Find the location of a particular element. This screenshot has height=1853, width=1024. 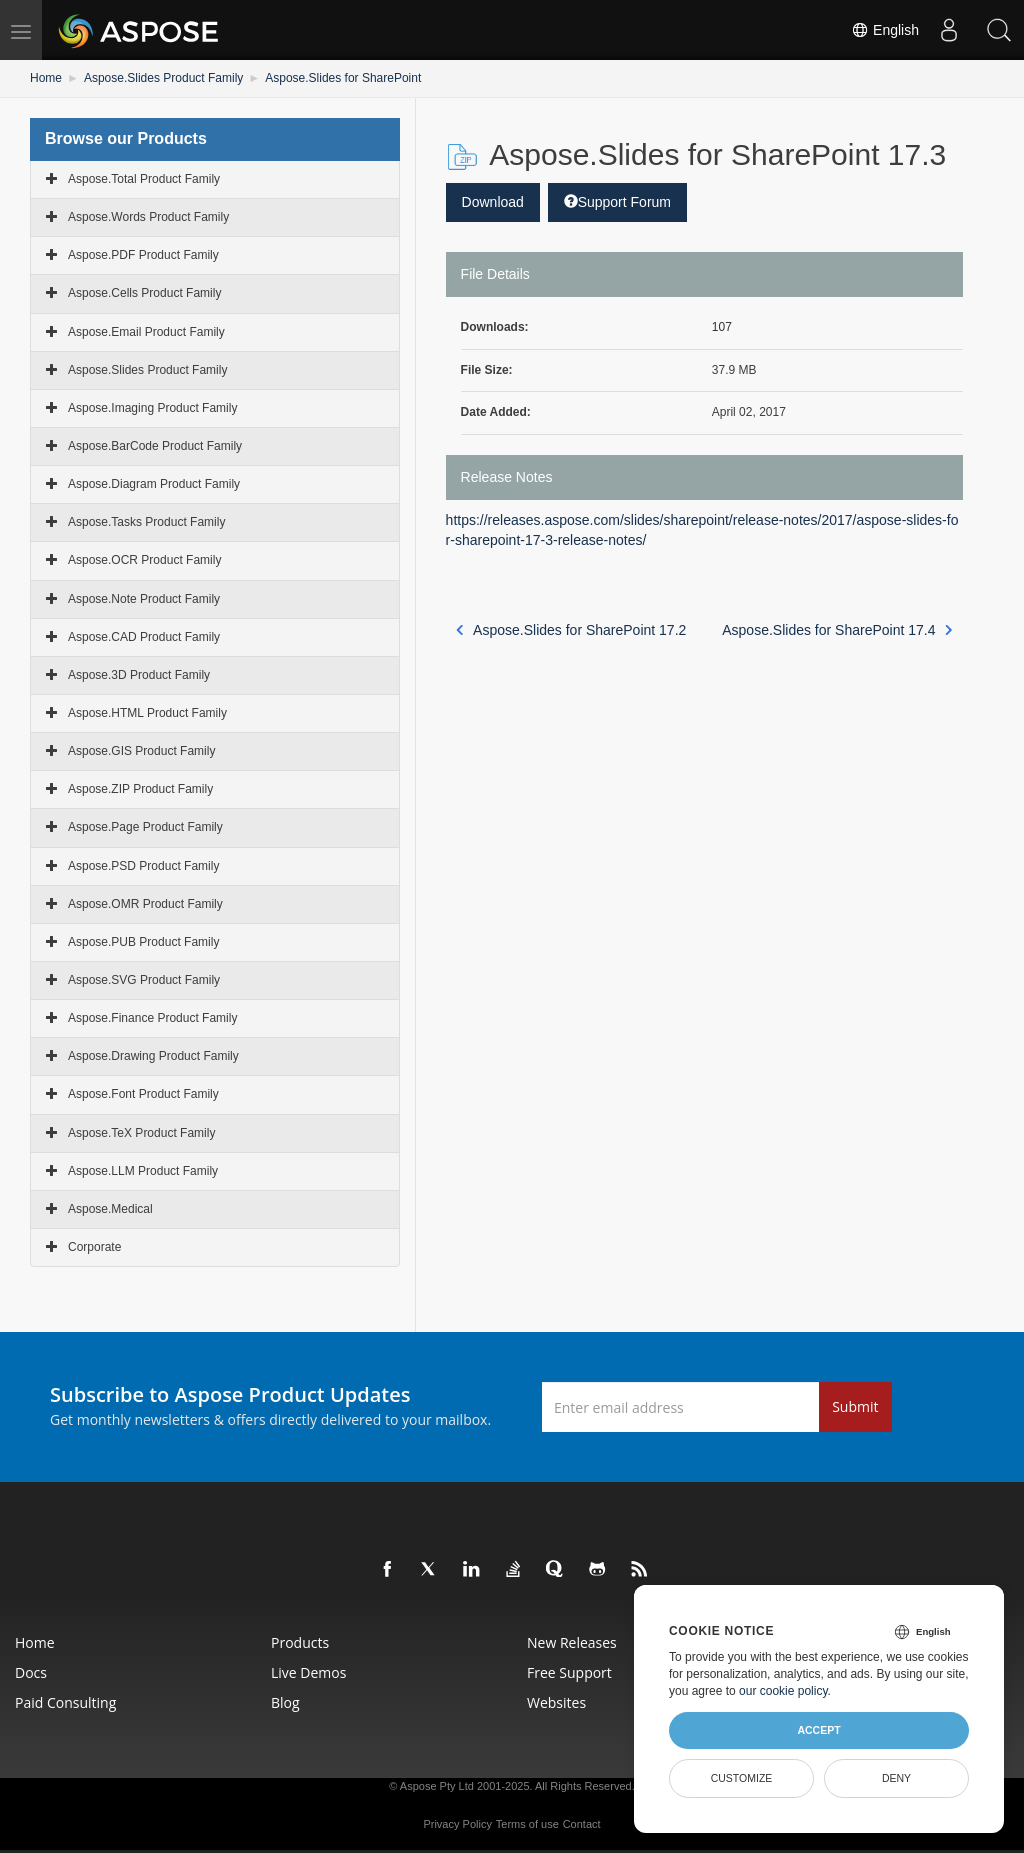

Aspose.3D Product Family is located at coordinates (139, 675).